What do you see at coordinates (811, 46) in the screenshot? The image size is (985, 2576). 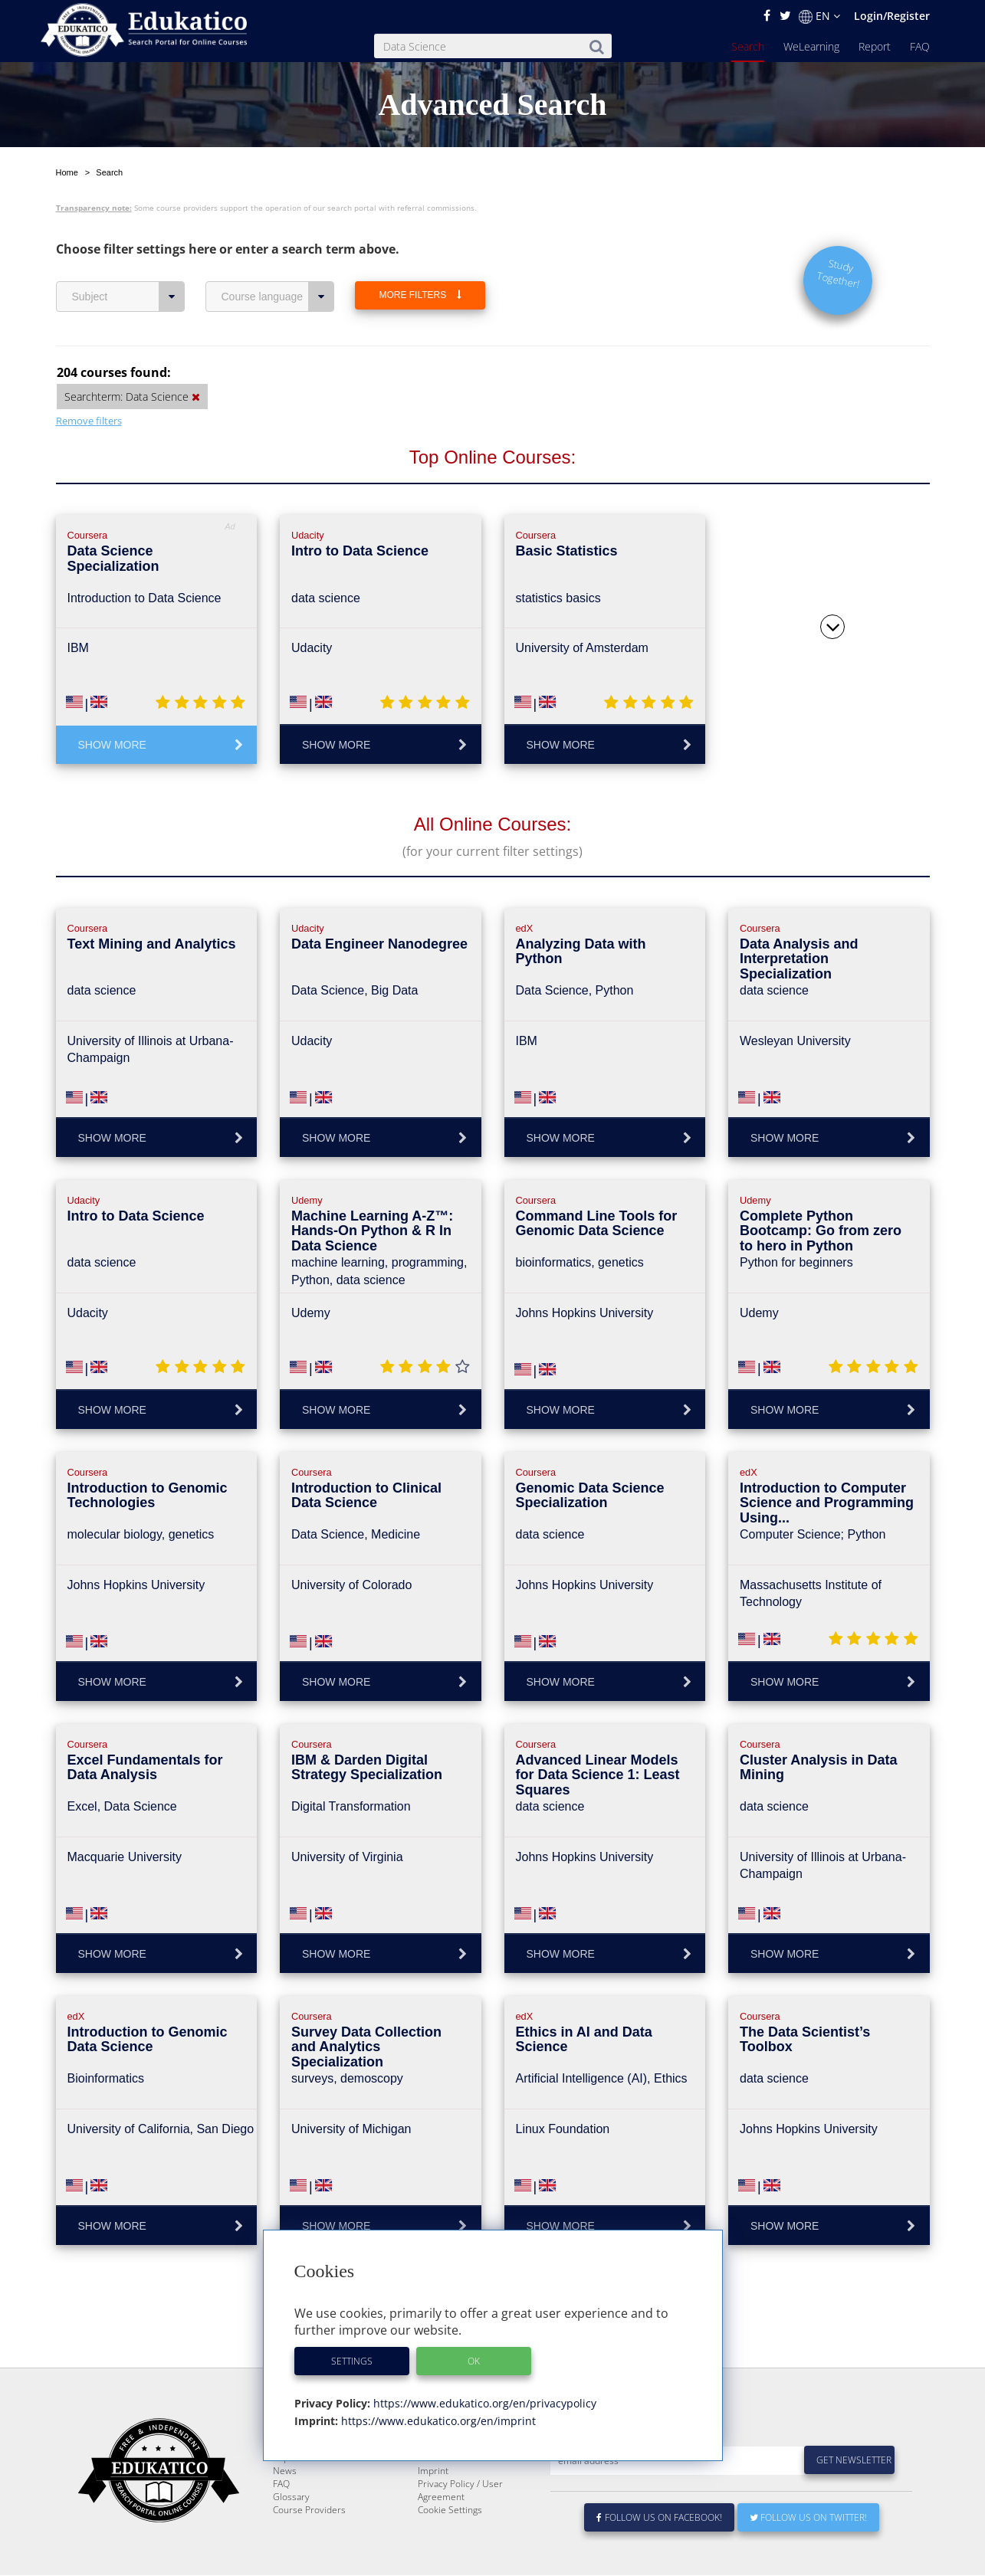 I see `WeLearning` at bounding box center [811, 46].